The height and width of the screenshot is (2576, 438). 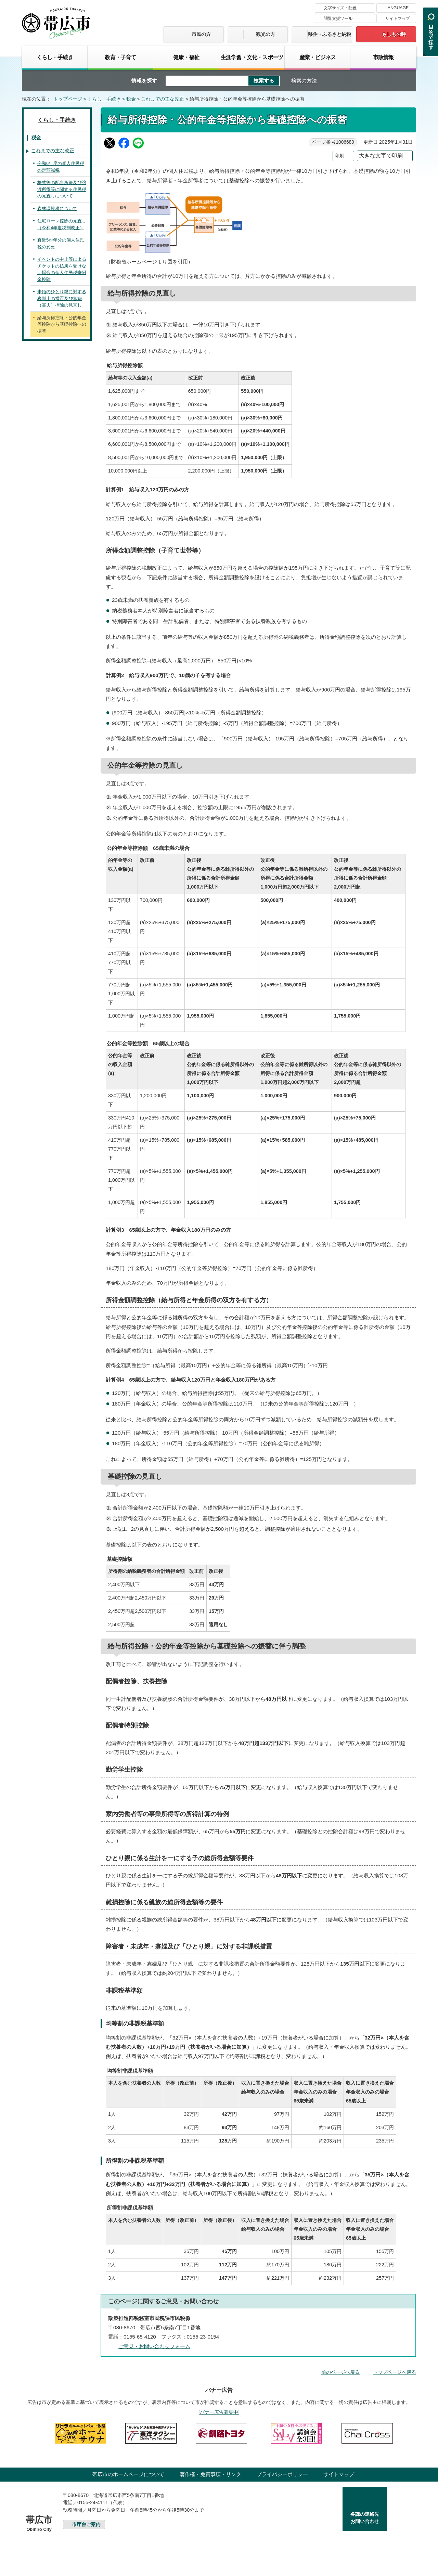 What do you see at coordinates (397, 7) in the screenshot?
I see `LANGUAGE` at bounding box center [397, 7].